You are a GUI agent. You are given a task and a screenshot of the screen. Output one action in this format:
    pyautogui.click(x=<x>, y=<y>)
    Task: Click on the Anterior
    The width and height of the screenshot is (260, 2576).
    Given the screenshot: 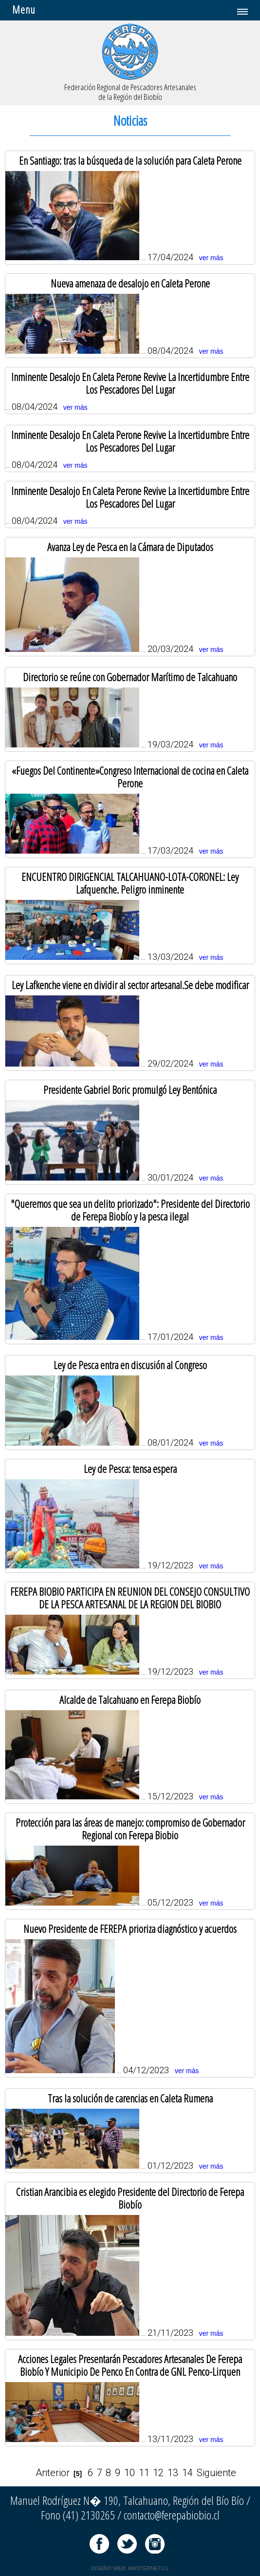 What is the action you would take?
    pyautogui.click(x=53, y=2473)
    